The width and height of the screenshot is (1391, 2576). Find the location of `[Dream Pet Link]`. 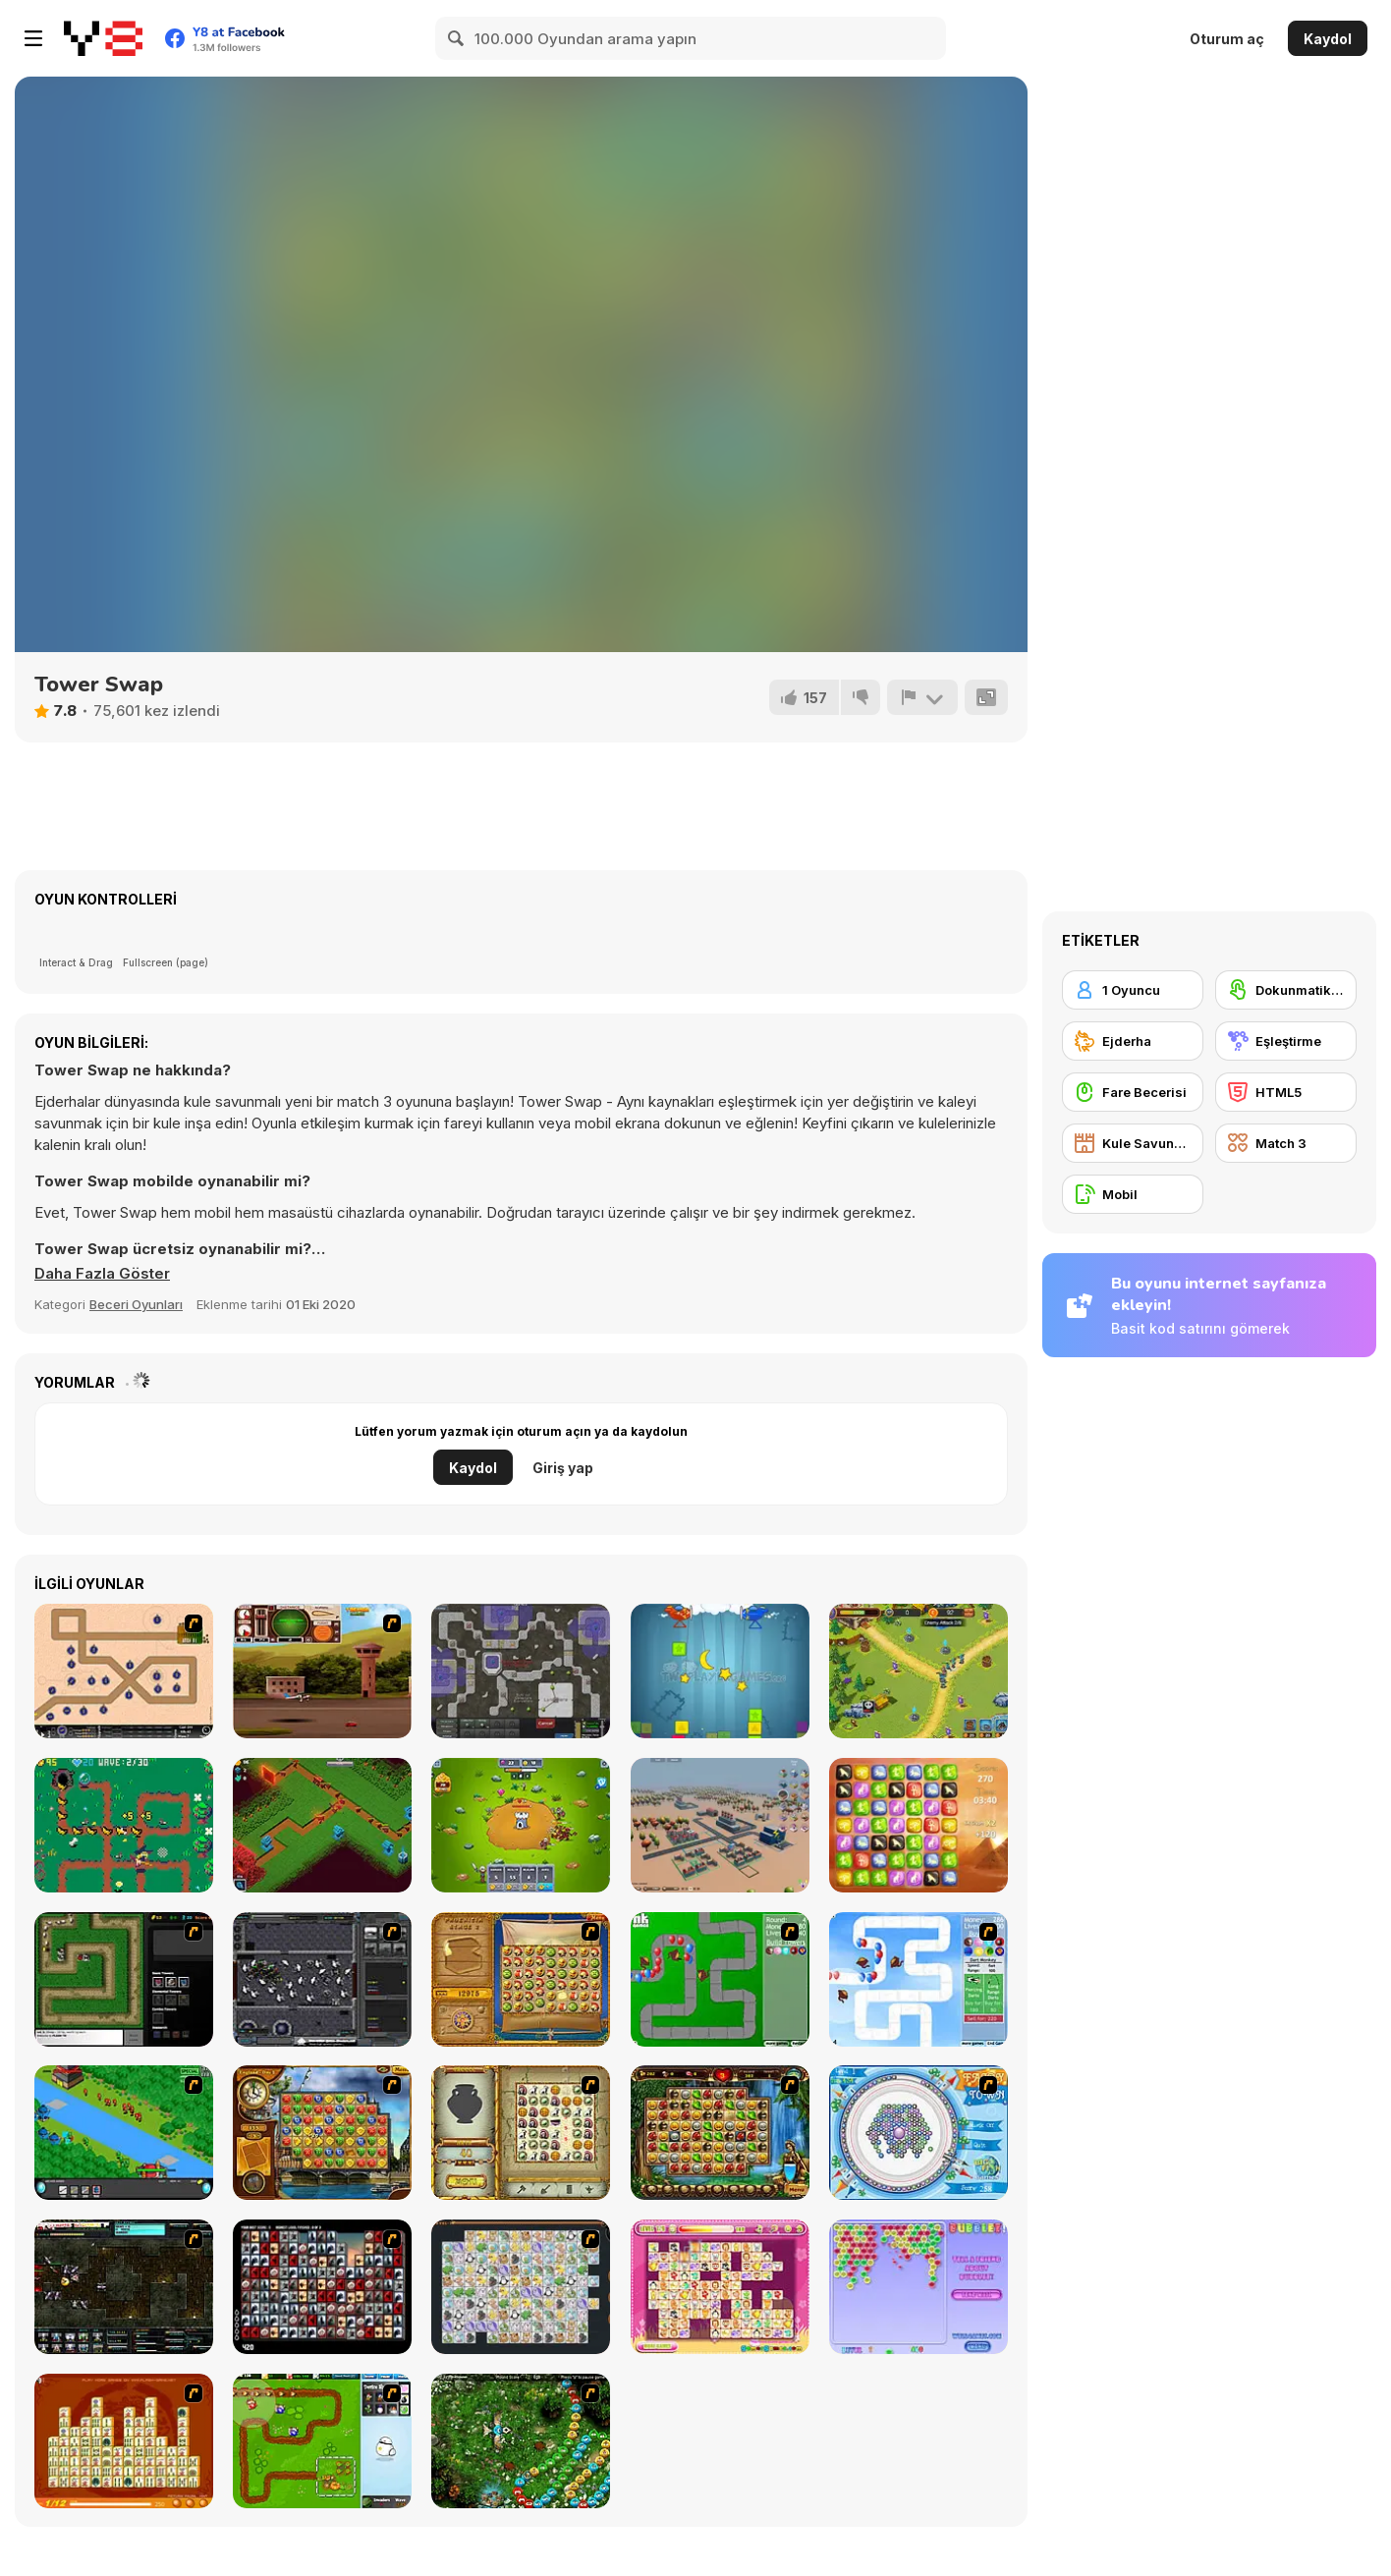

[Dream Pet Link] is located at coordinates (720, 2287).